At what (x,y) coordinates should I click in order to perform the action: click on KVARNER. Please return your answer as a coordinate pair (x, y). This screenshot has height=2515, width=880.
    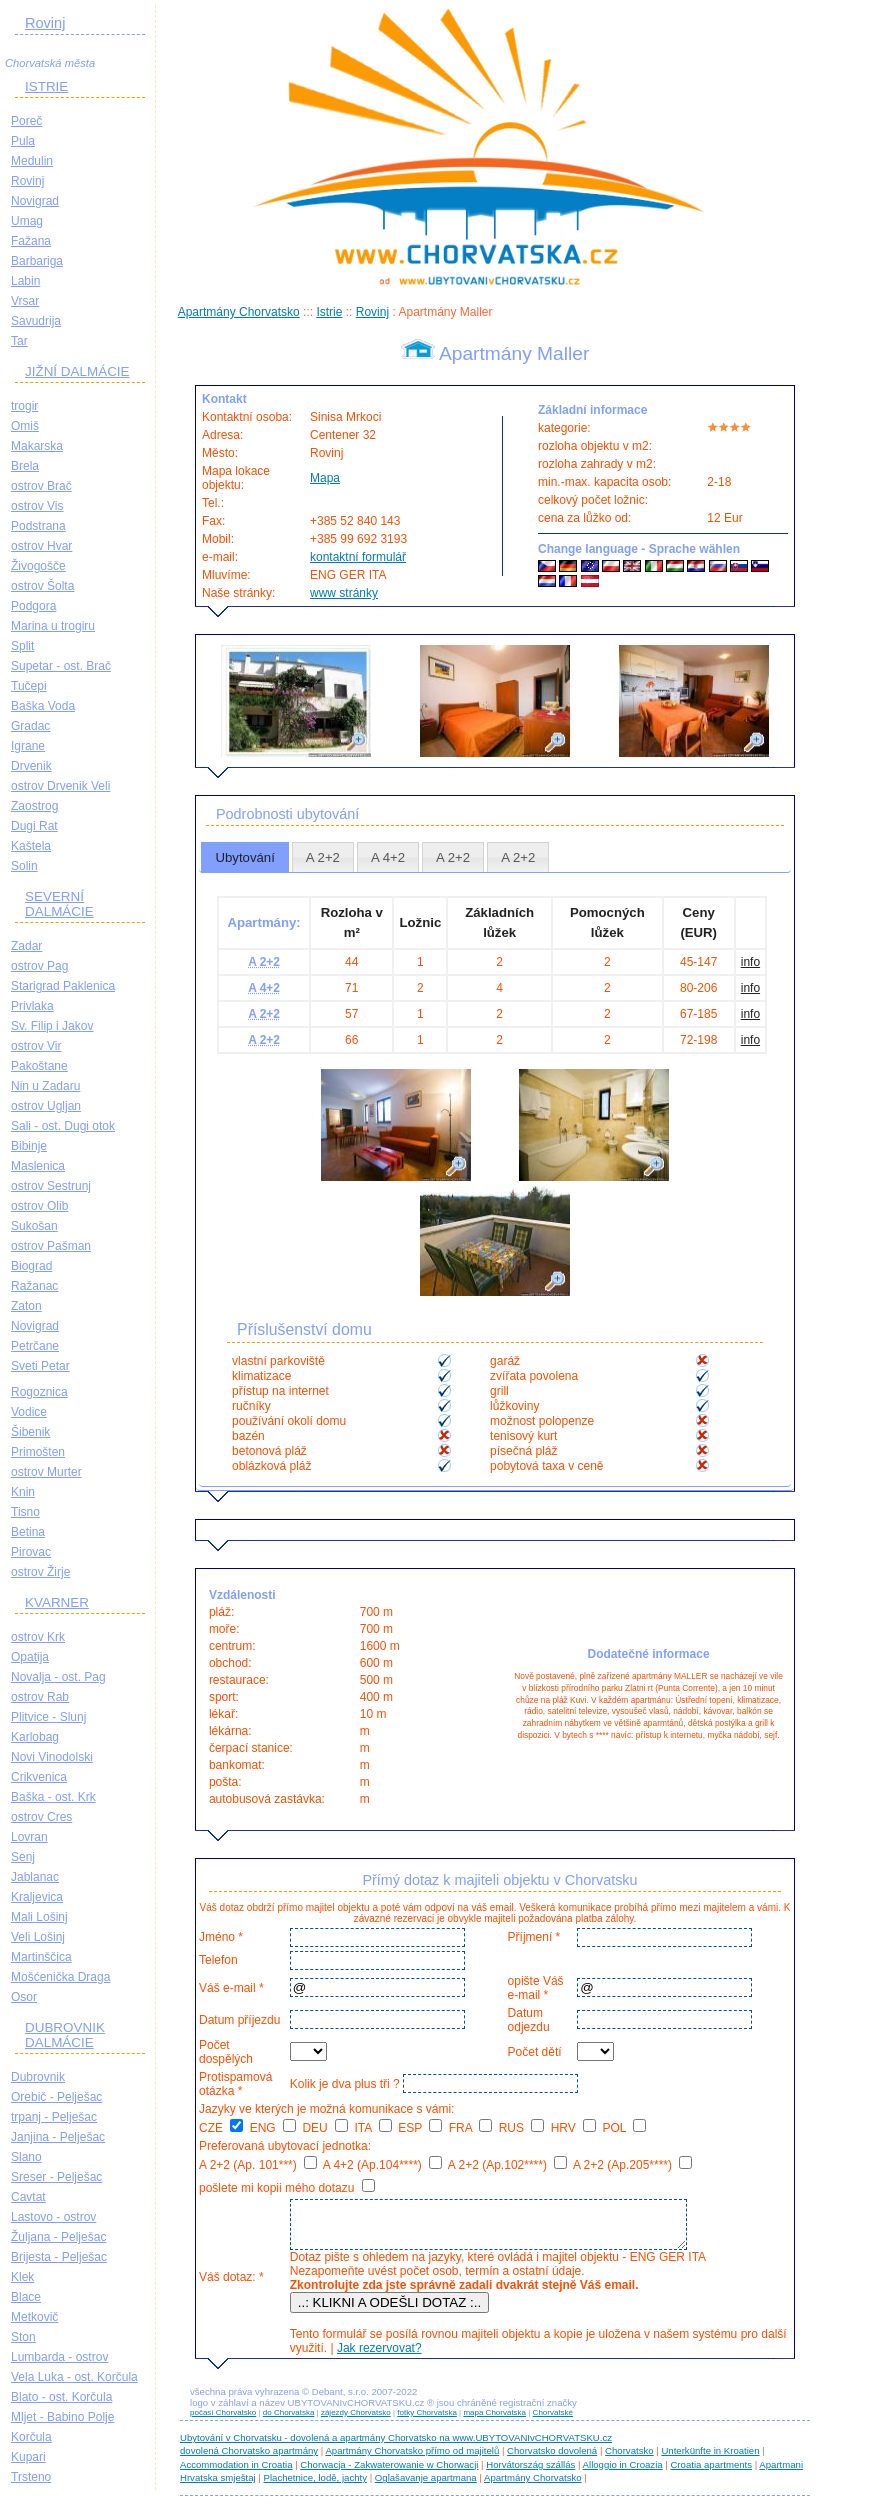
    Looking at the image, I should click on (57, 1602).